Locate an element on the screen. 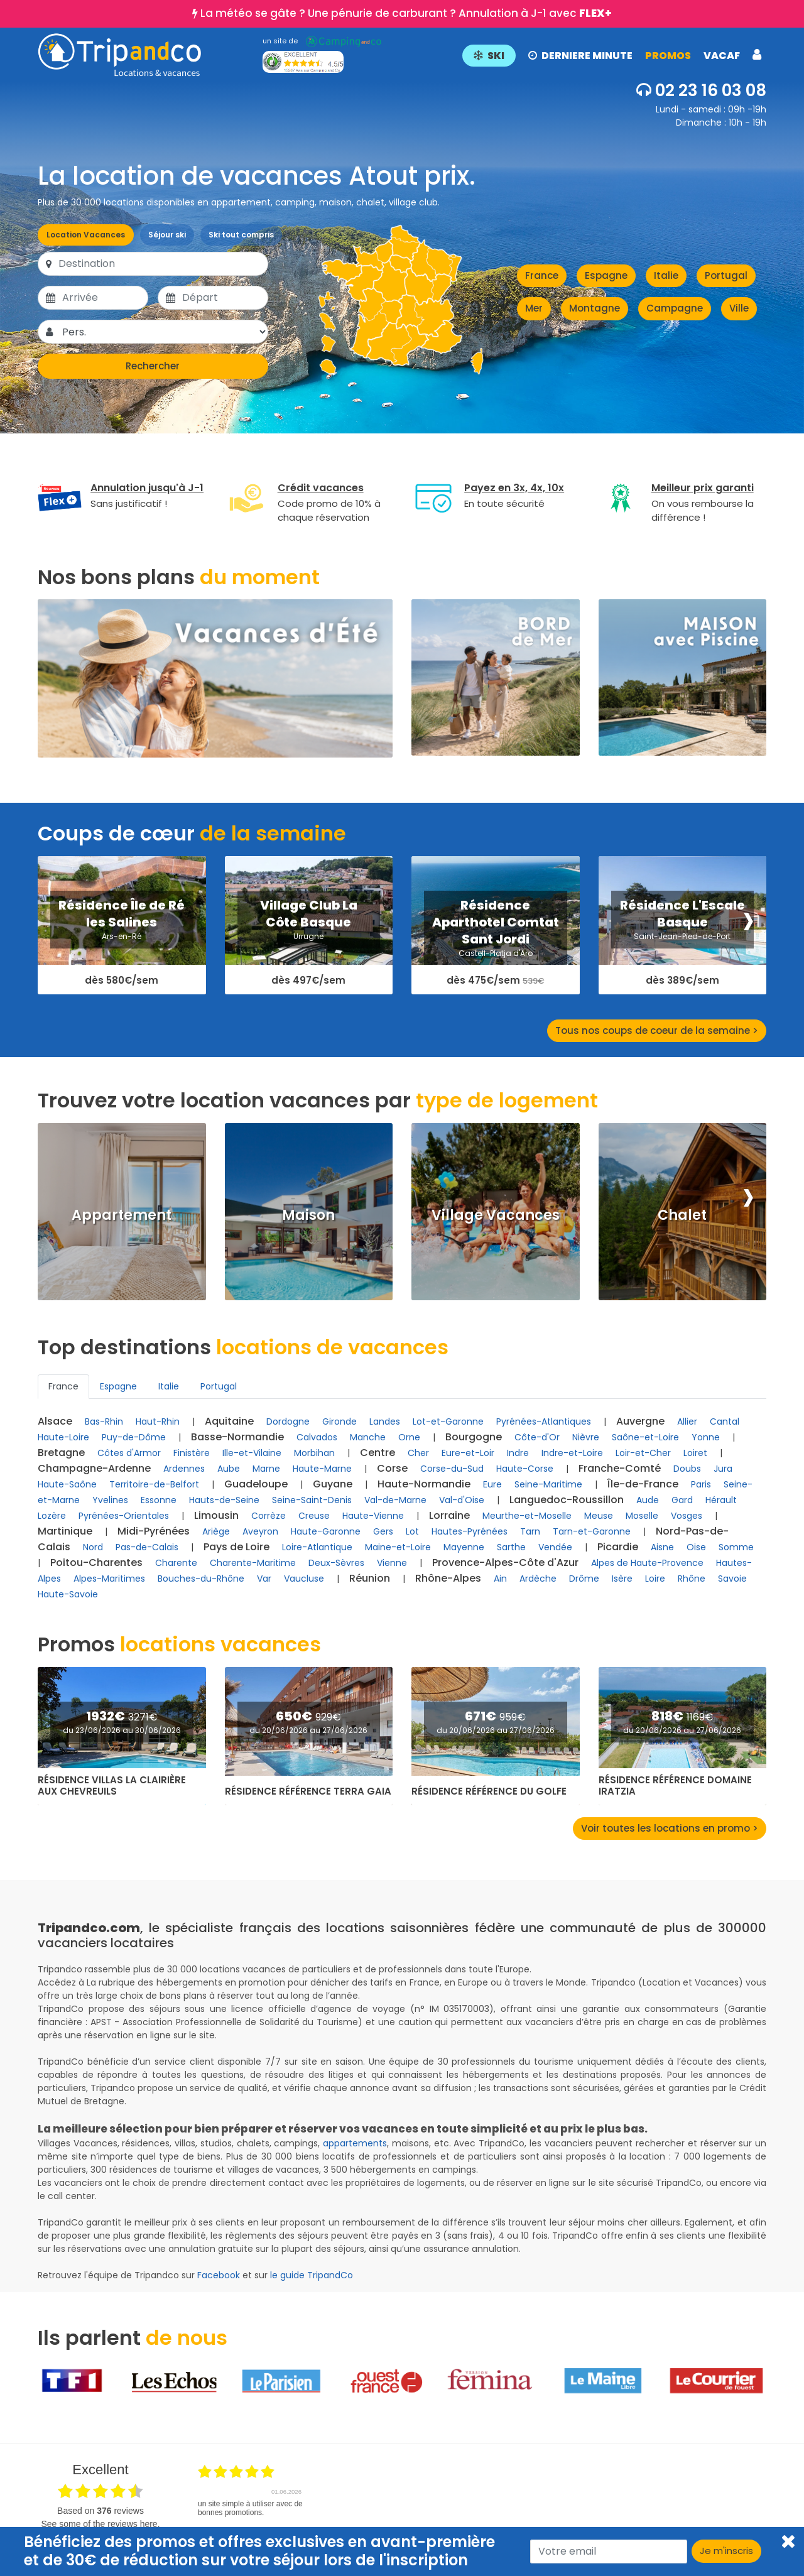 Image resolution: width=804 pixels, height=2576 pixels. Facebook is located at coordinates (218, 2275).